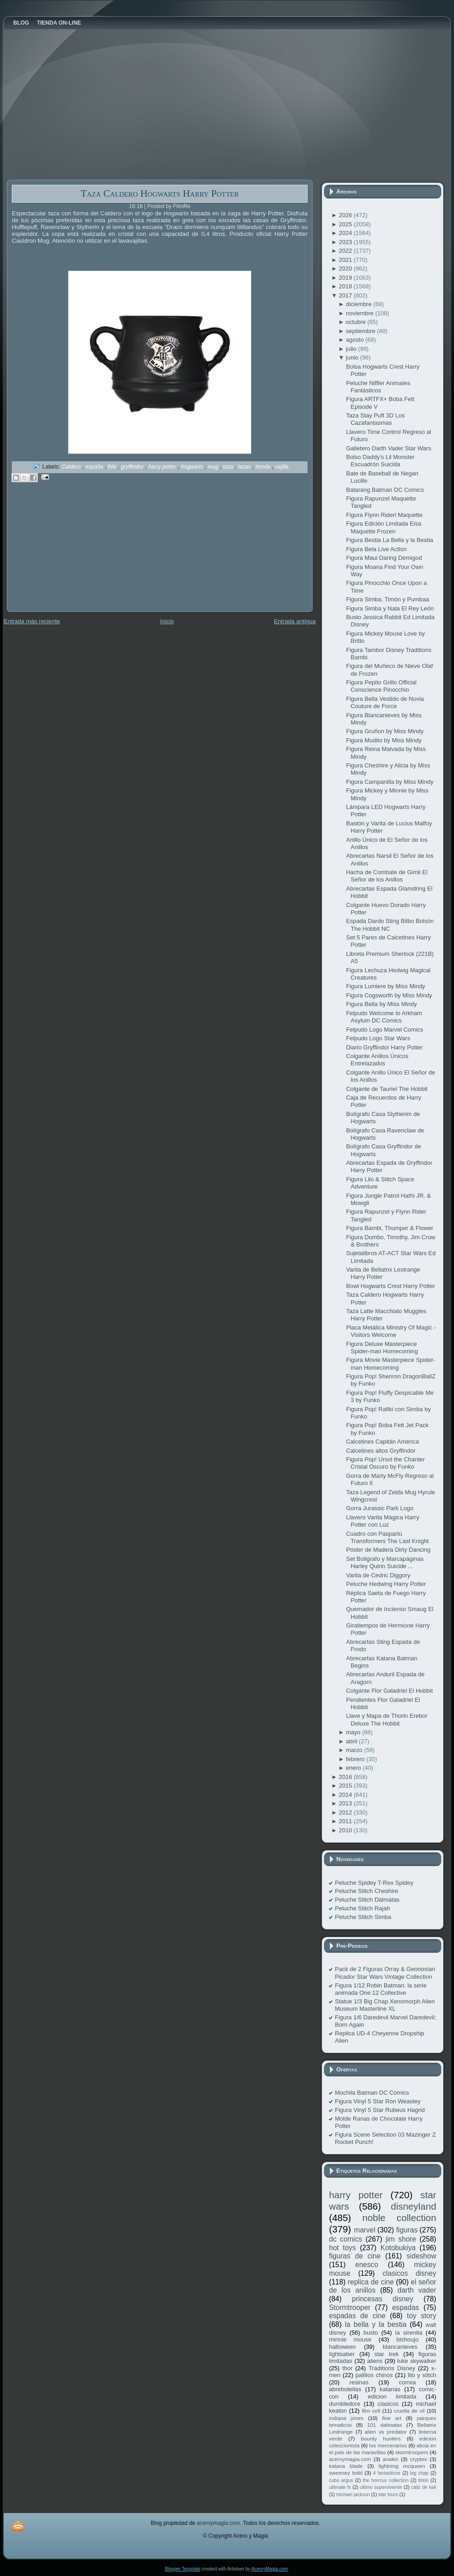 This screenshot has height=2576, width=454. Describe the element at coordinates (350, 2339) in the screenshot. I see `minnie mouse` at that location.